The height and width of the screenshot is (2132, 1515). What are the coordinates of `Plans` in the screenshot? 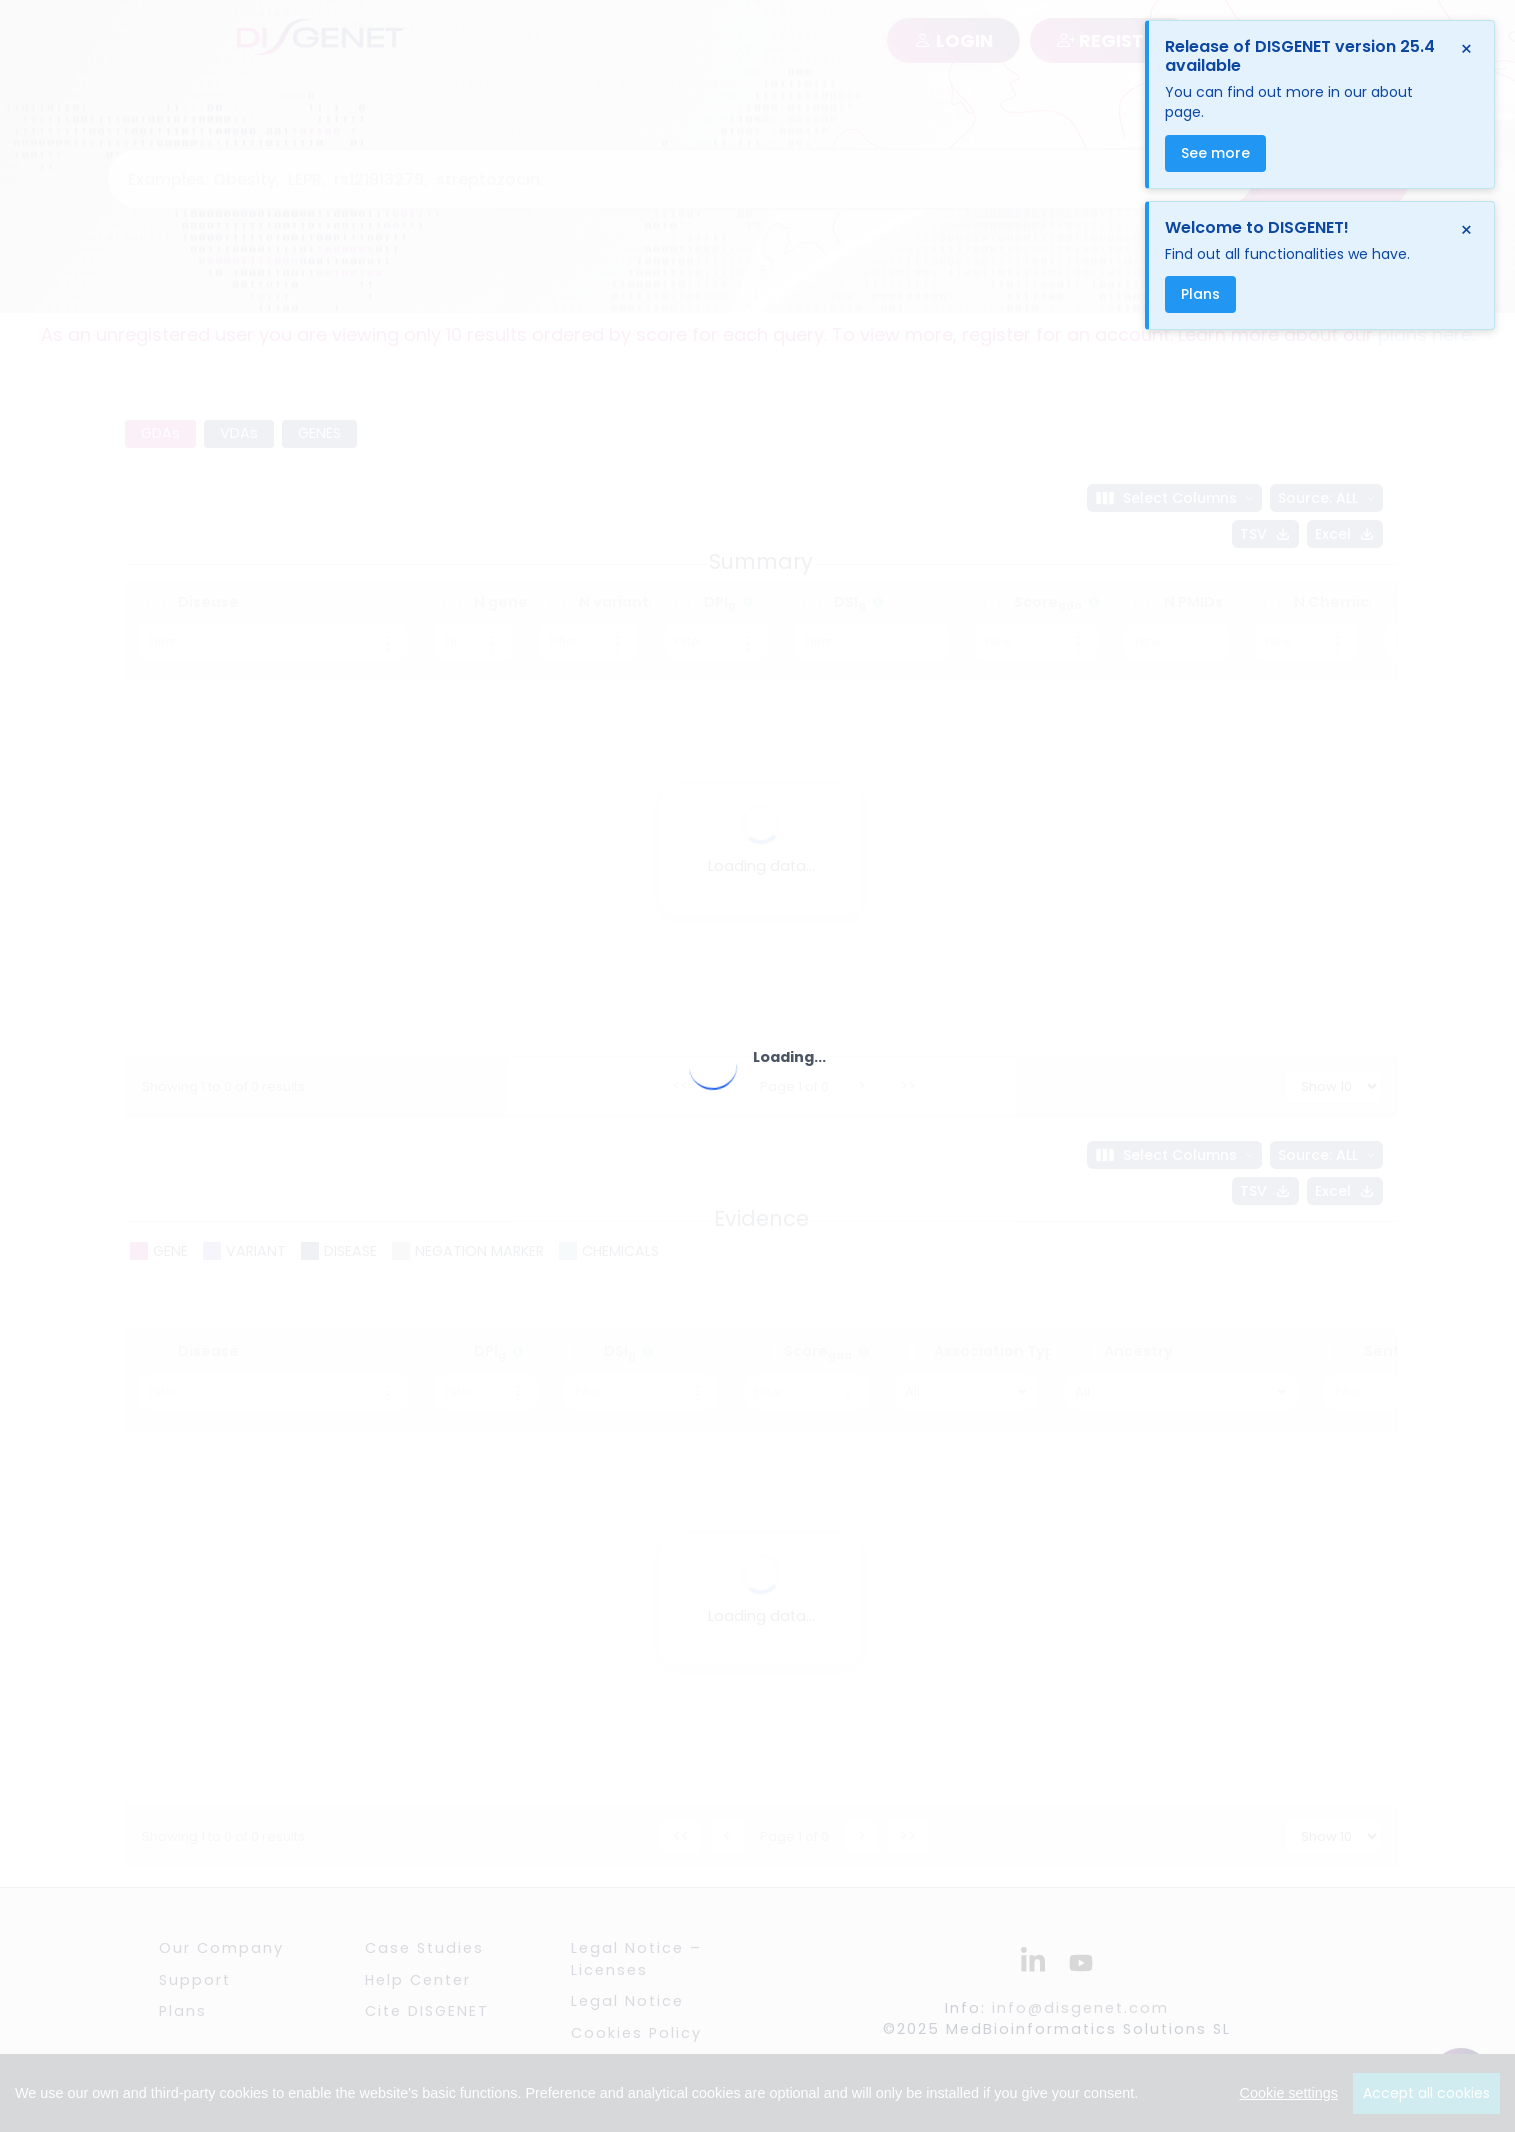 It's located at (1200, 294).